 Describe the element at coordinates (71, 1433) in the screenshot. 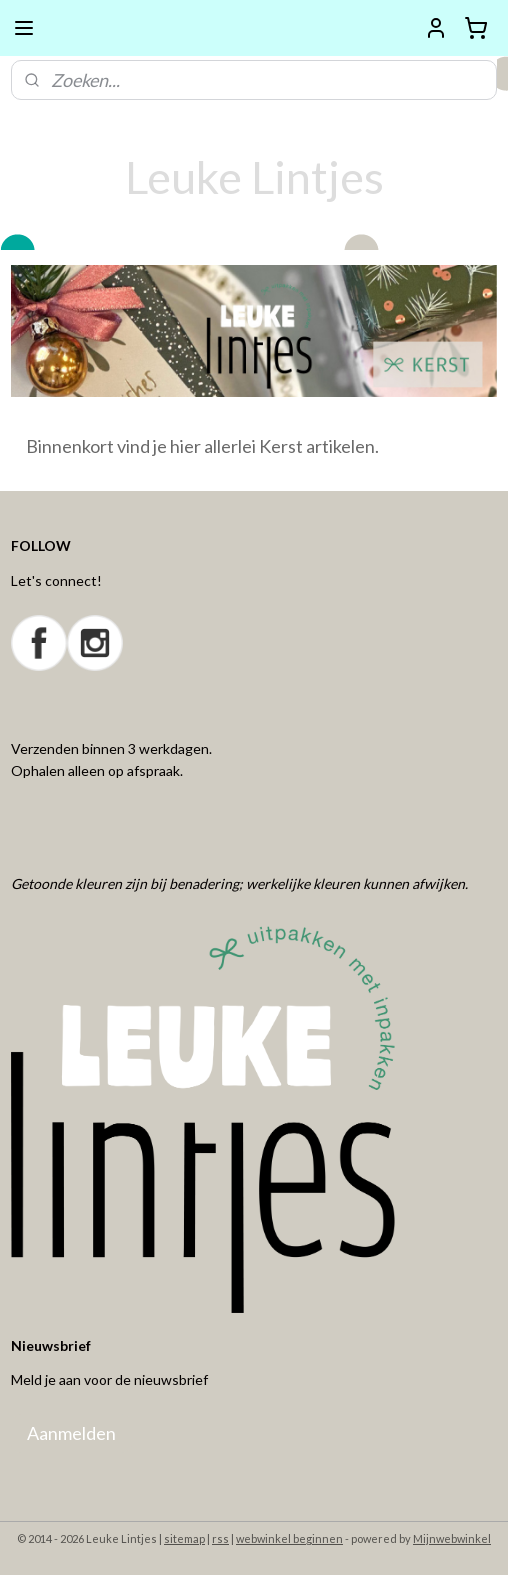

I see `Aanmelden` at that location.